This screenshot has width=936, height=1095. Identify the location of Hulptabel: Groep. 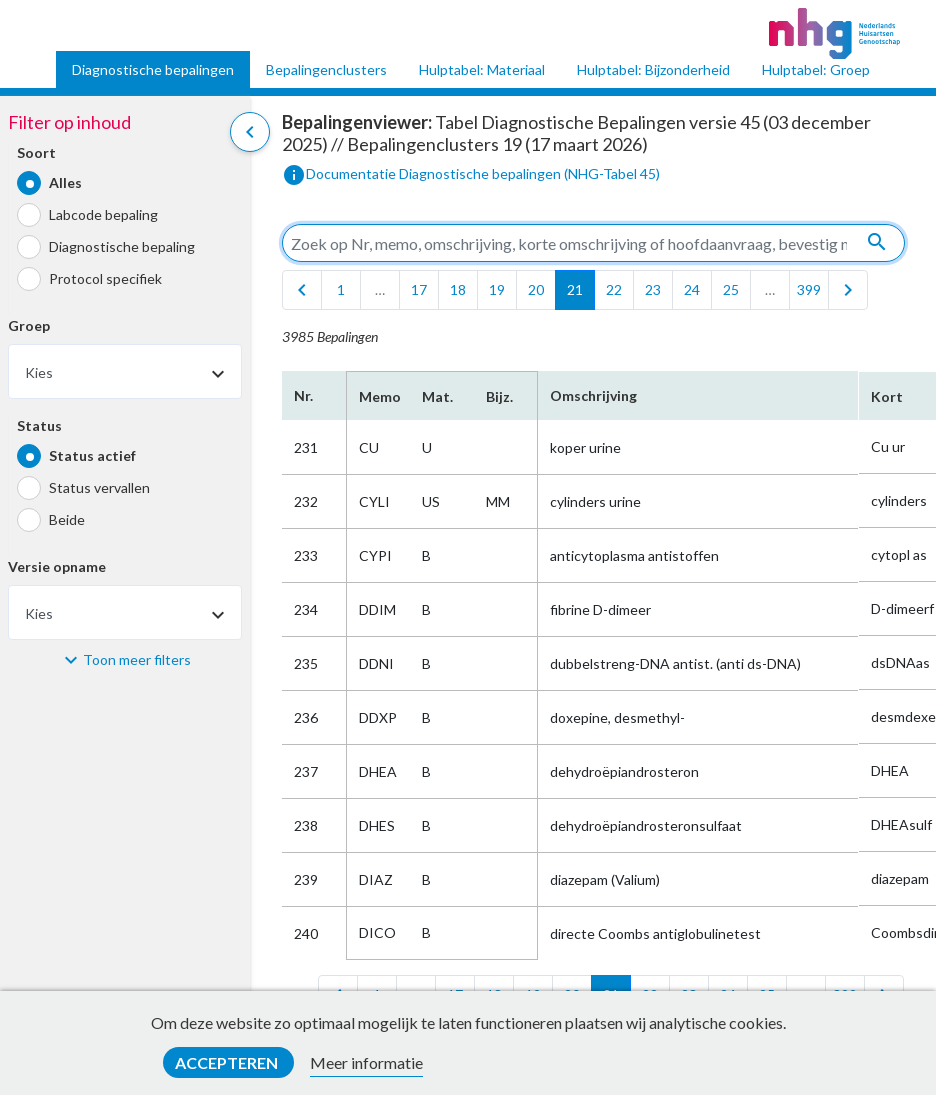
(816, 69).